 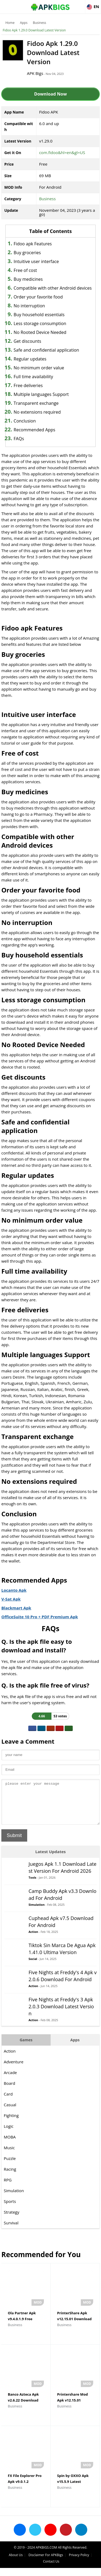 I want to click on Conclusion, so click(x=25, y=421).